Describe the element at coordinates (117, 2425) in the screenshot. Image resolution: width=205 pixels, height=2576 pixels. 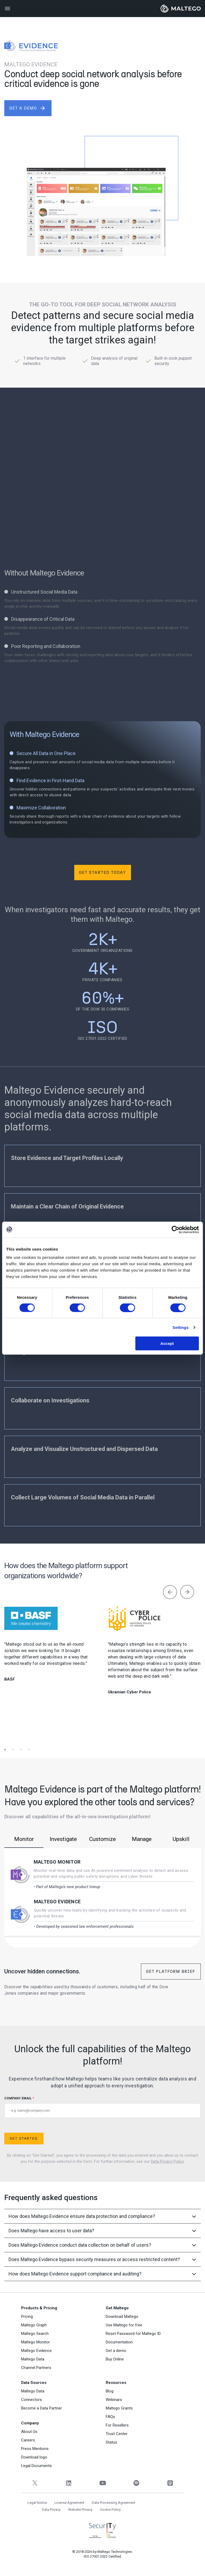
I see `For Resellers` at that location.